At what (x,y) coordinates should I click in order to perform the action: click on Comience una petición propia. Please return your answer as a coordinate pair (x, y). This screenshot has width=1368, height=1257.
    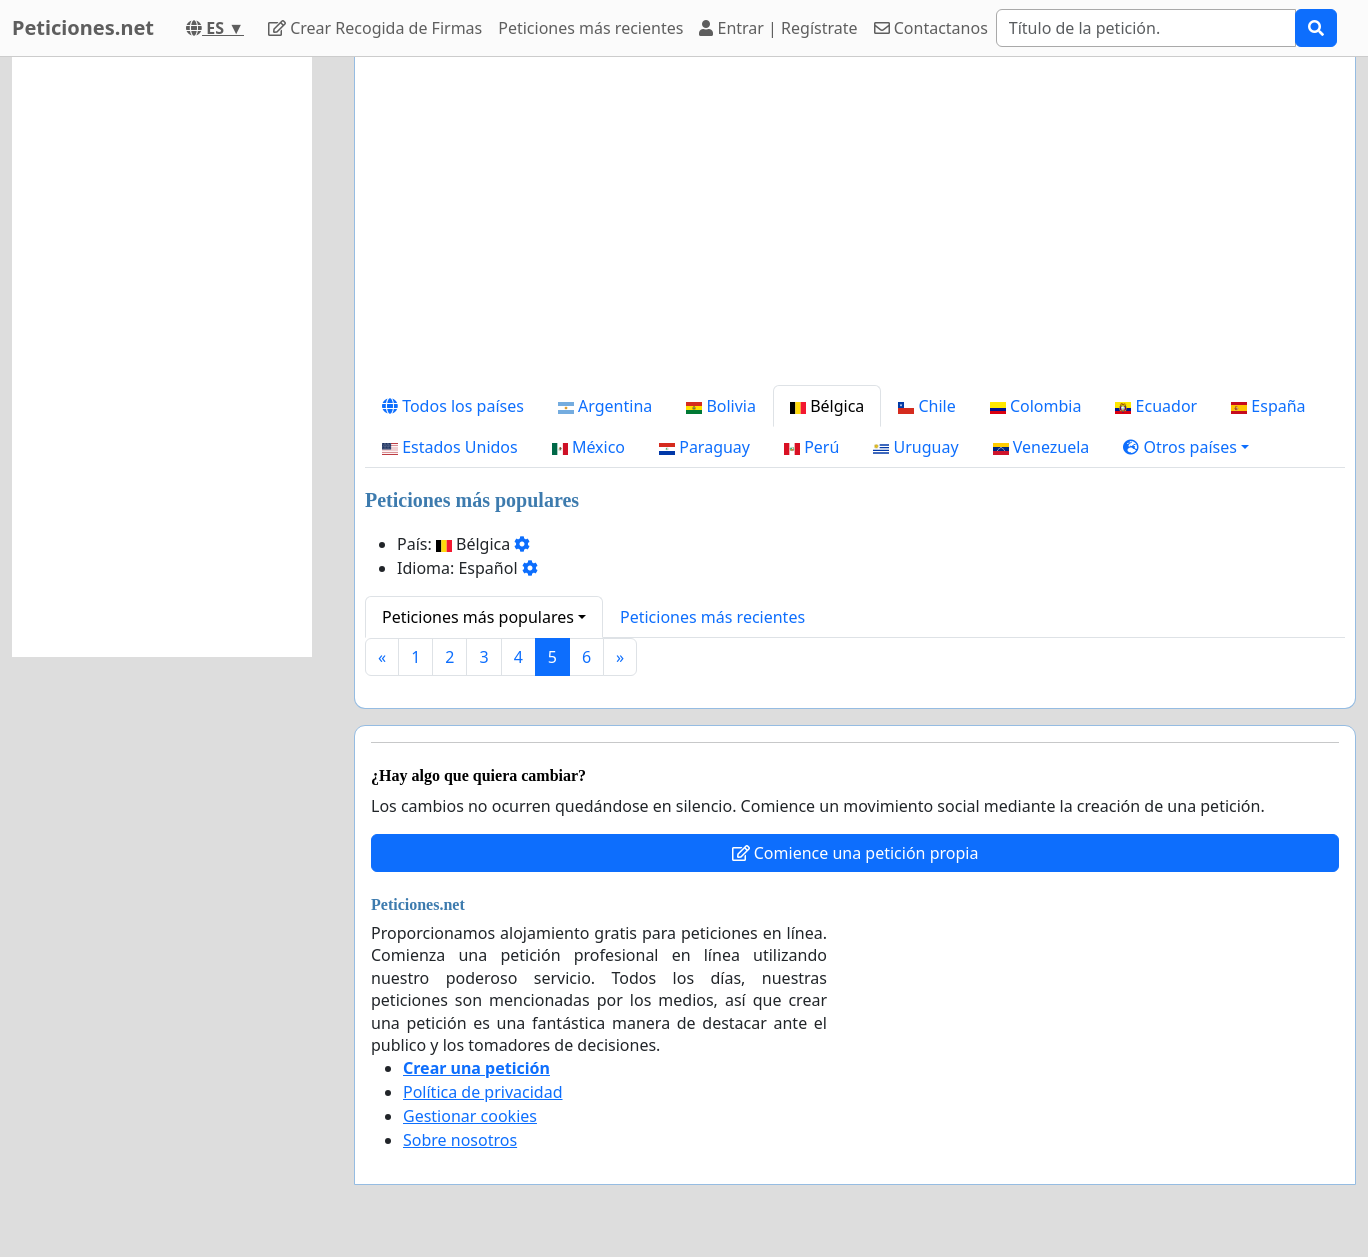
    Looking at the image, I should click on (855, 853).